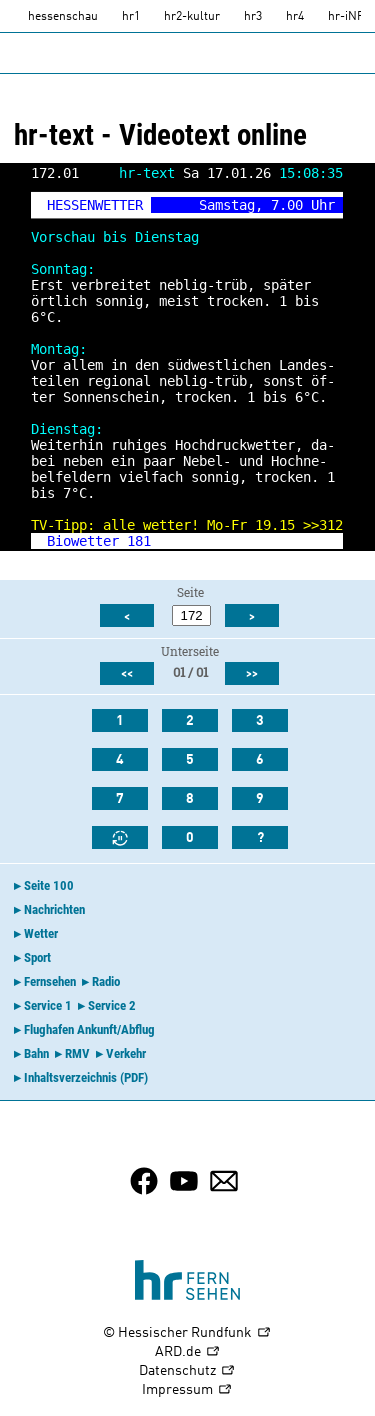 The image size is (375, 1416). What do you see at coordinates (86, 1077) in the screenshot?
I see `Inhaltsverzeichnis (PDF)` at bounding box center [86, 1077].